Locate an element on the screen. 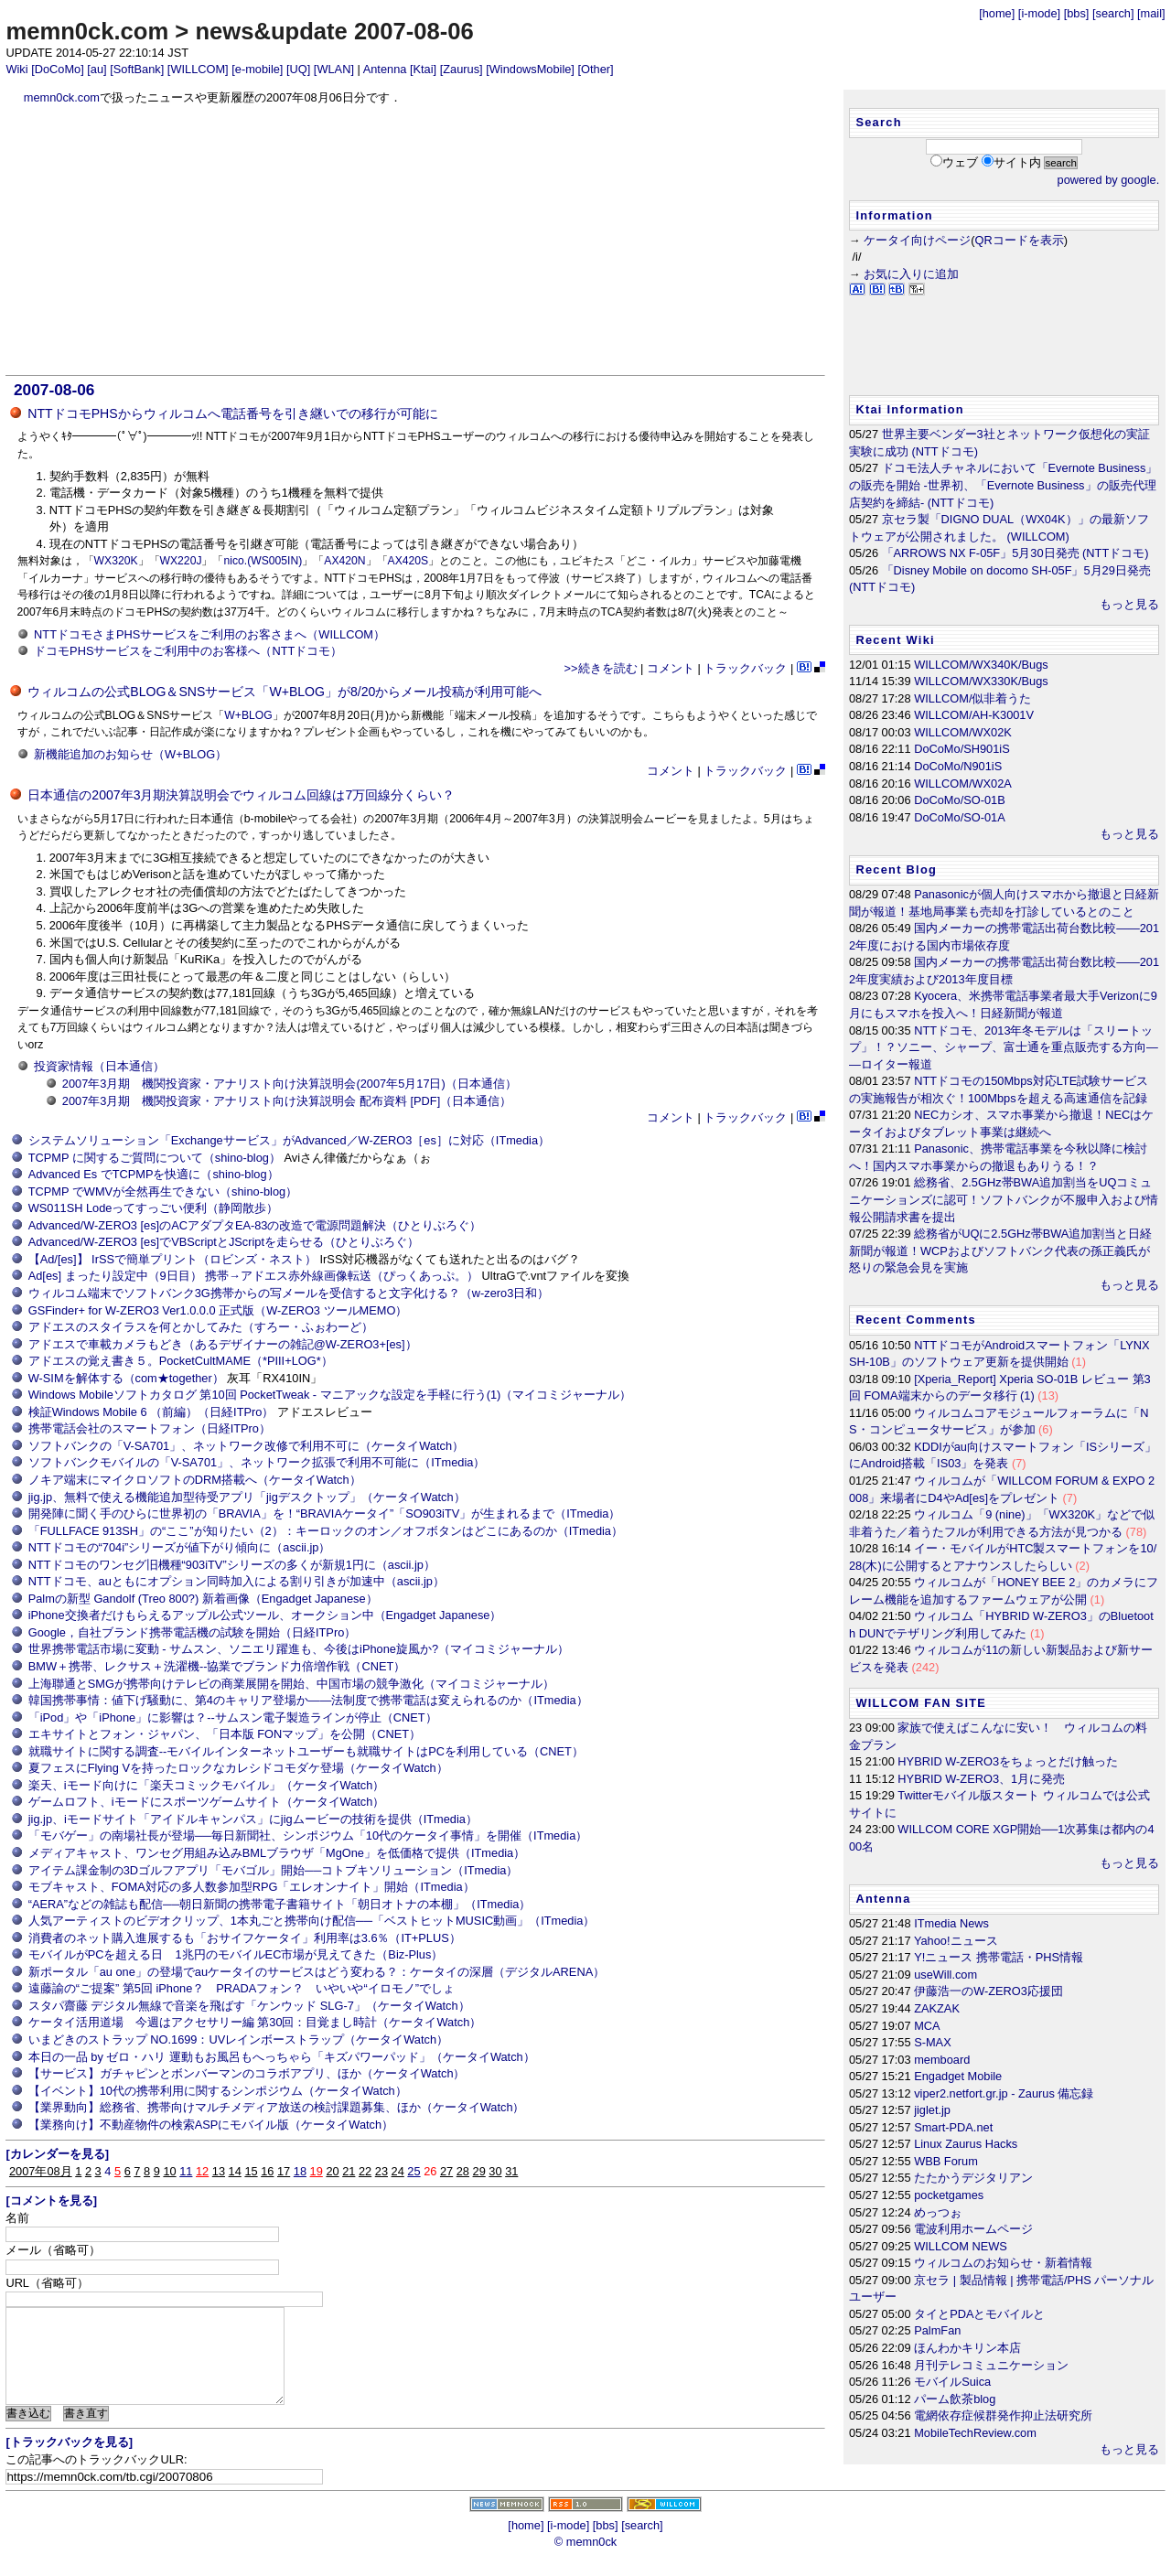 The image size is (1171, 2576). 「FULLFACE 913SH」の“ここ”が知りたい（2）：キーロックのオン／オフボタンはどこにあるのか（ITmedia） is located at coordinates (325, 1531).